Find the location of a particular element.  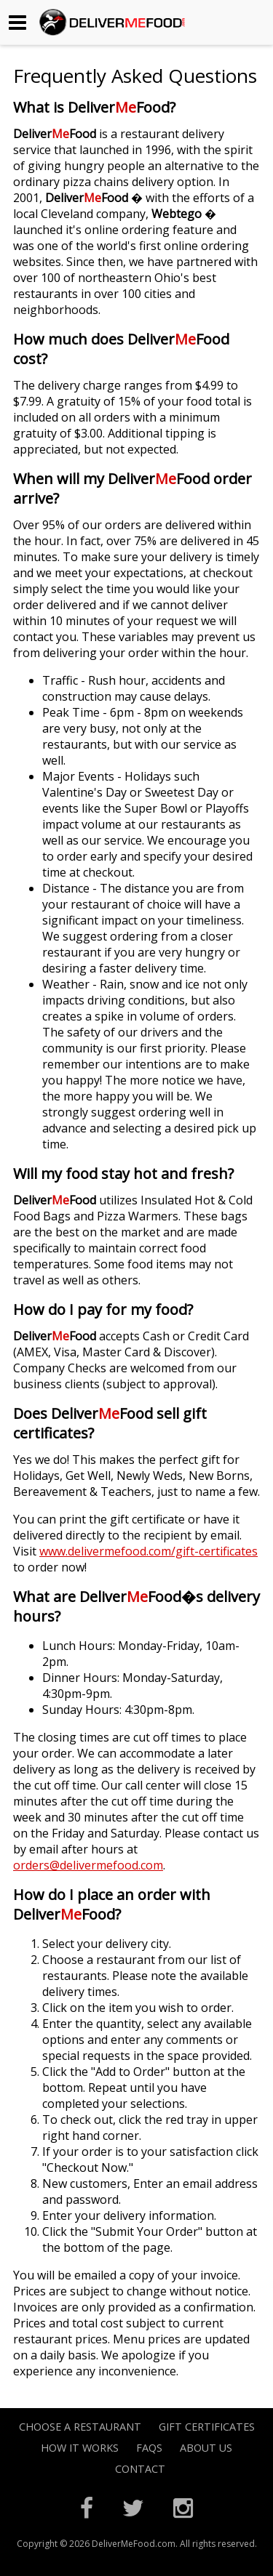

FAQs is located at coordinates (149, 2448).